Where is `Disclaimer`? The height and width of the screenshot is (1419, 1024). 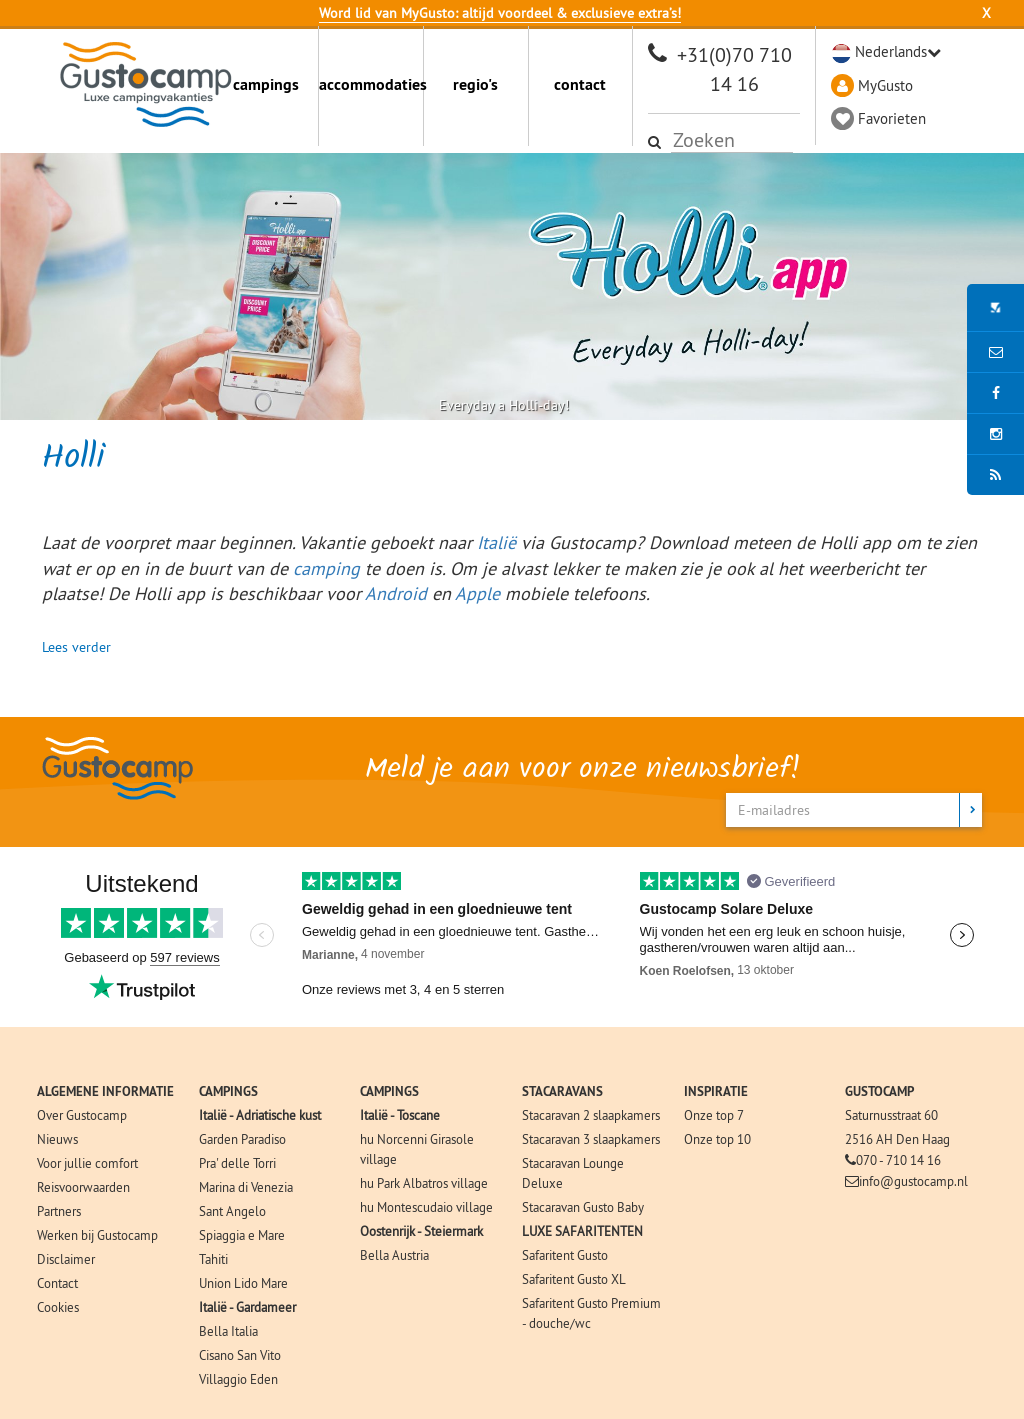 Disclaimer is located at coordinates (66, 1259).